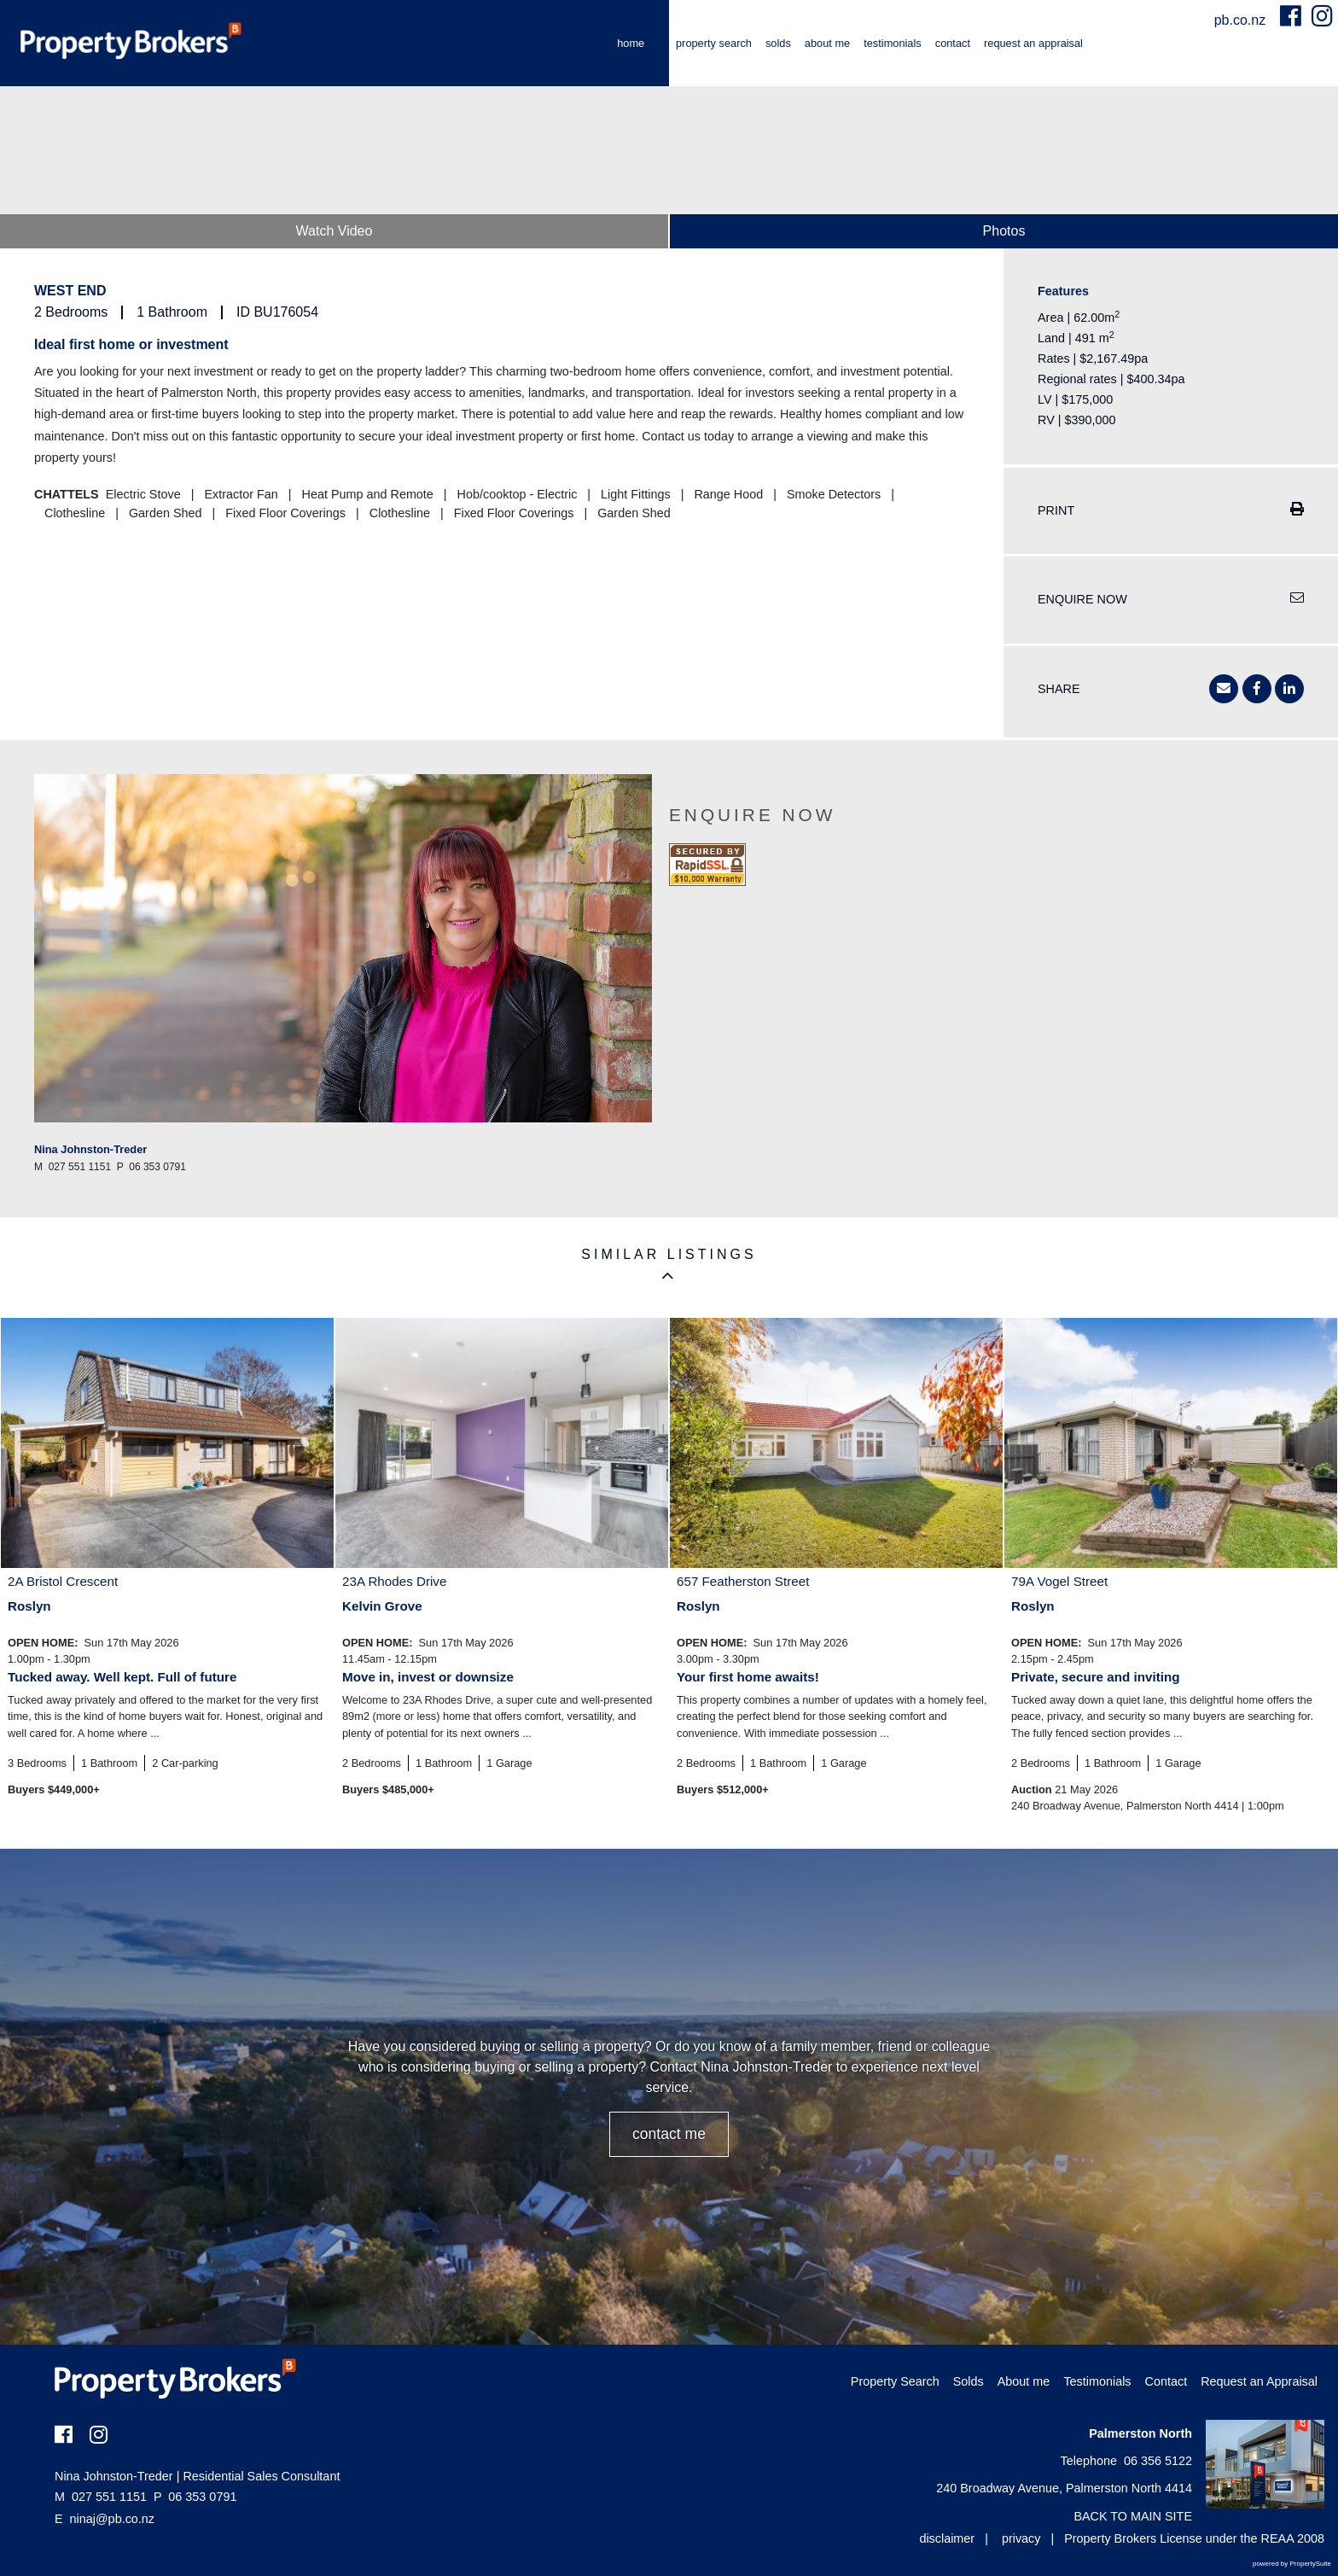 This screenshot has width=1338, height=2576. Describe the element at coordinates (778, 43) in the screenshot. I see `Solds` at that location.